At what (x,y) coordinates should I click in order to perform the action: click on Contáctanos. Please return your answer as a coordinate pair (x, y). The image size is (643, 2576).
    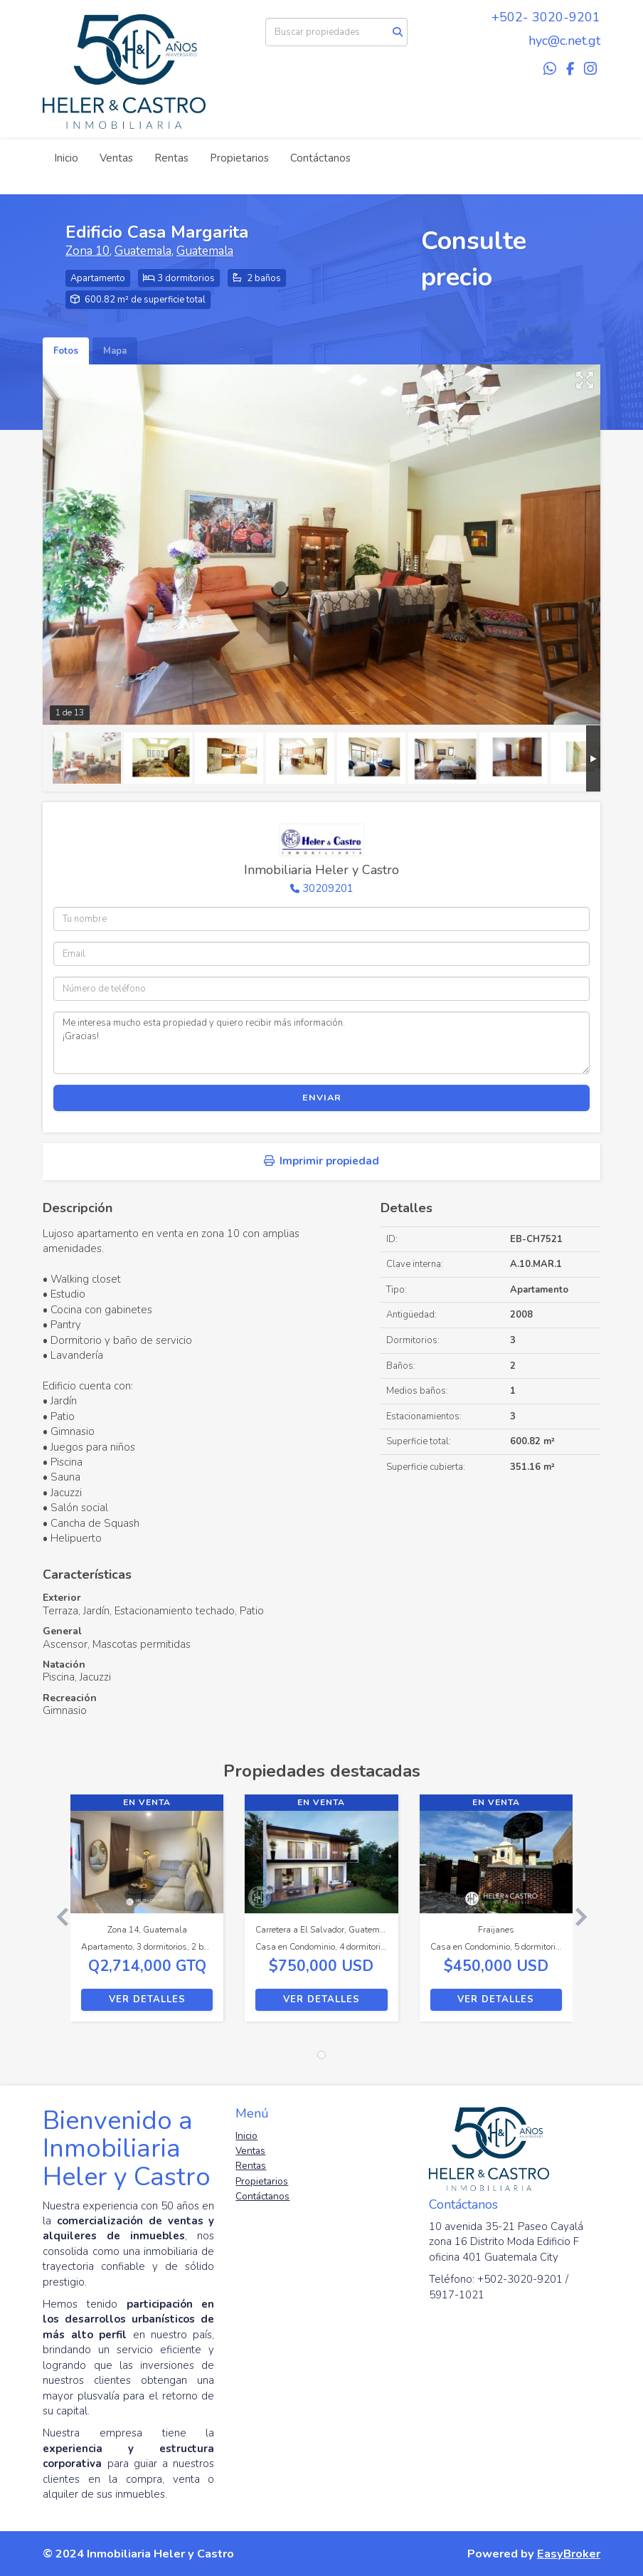
    Looking at the image, I should click on (320, 158).